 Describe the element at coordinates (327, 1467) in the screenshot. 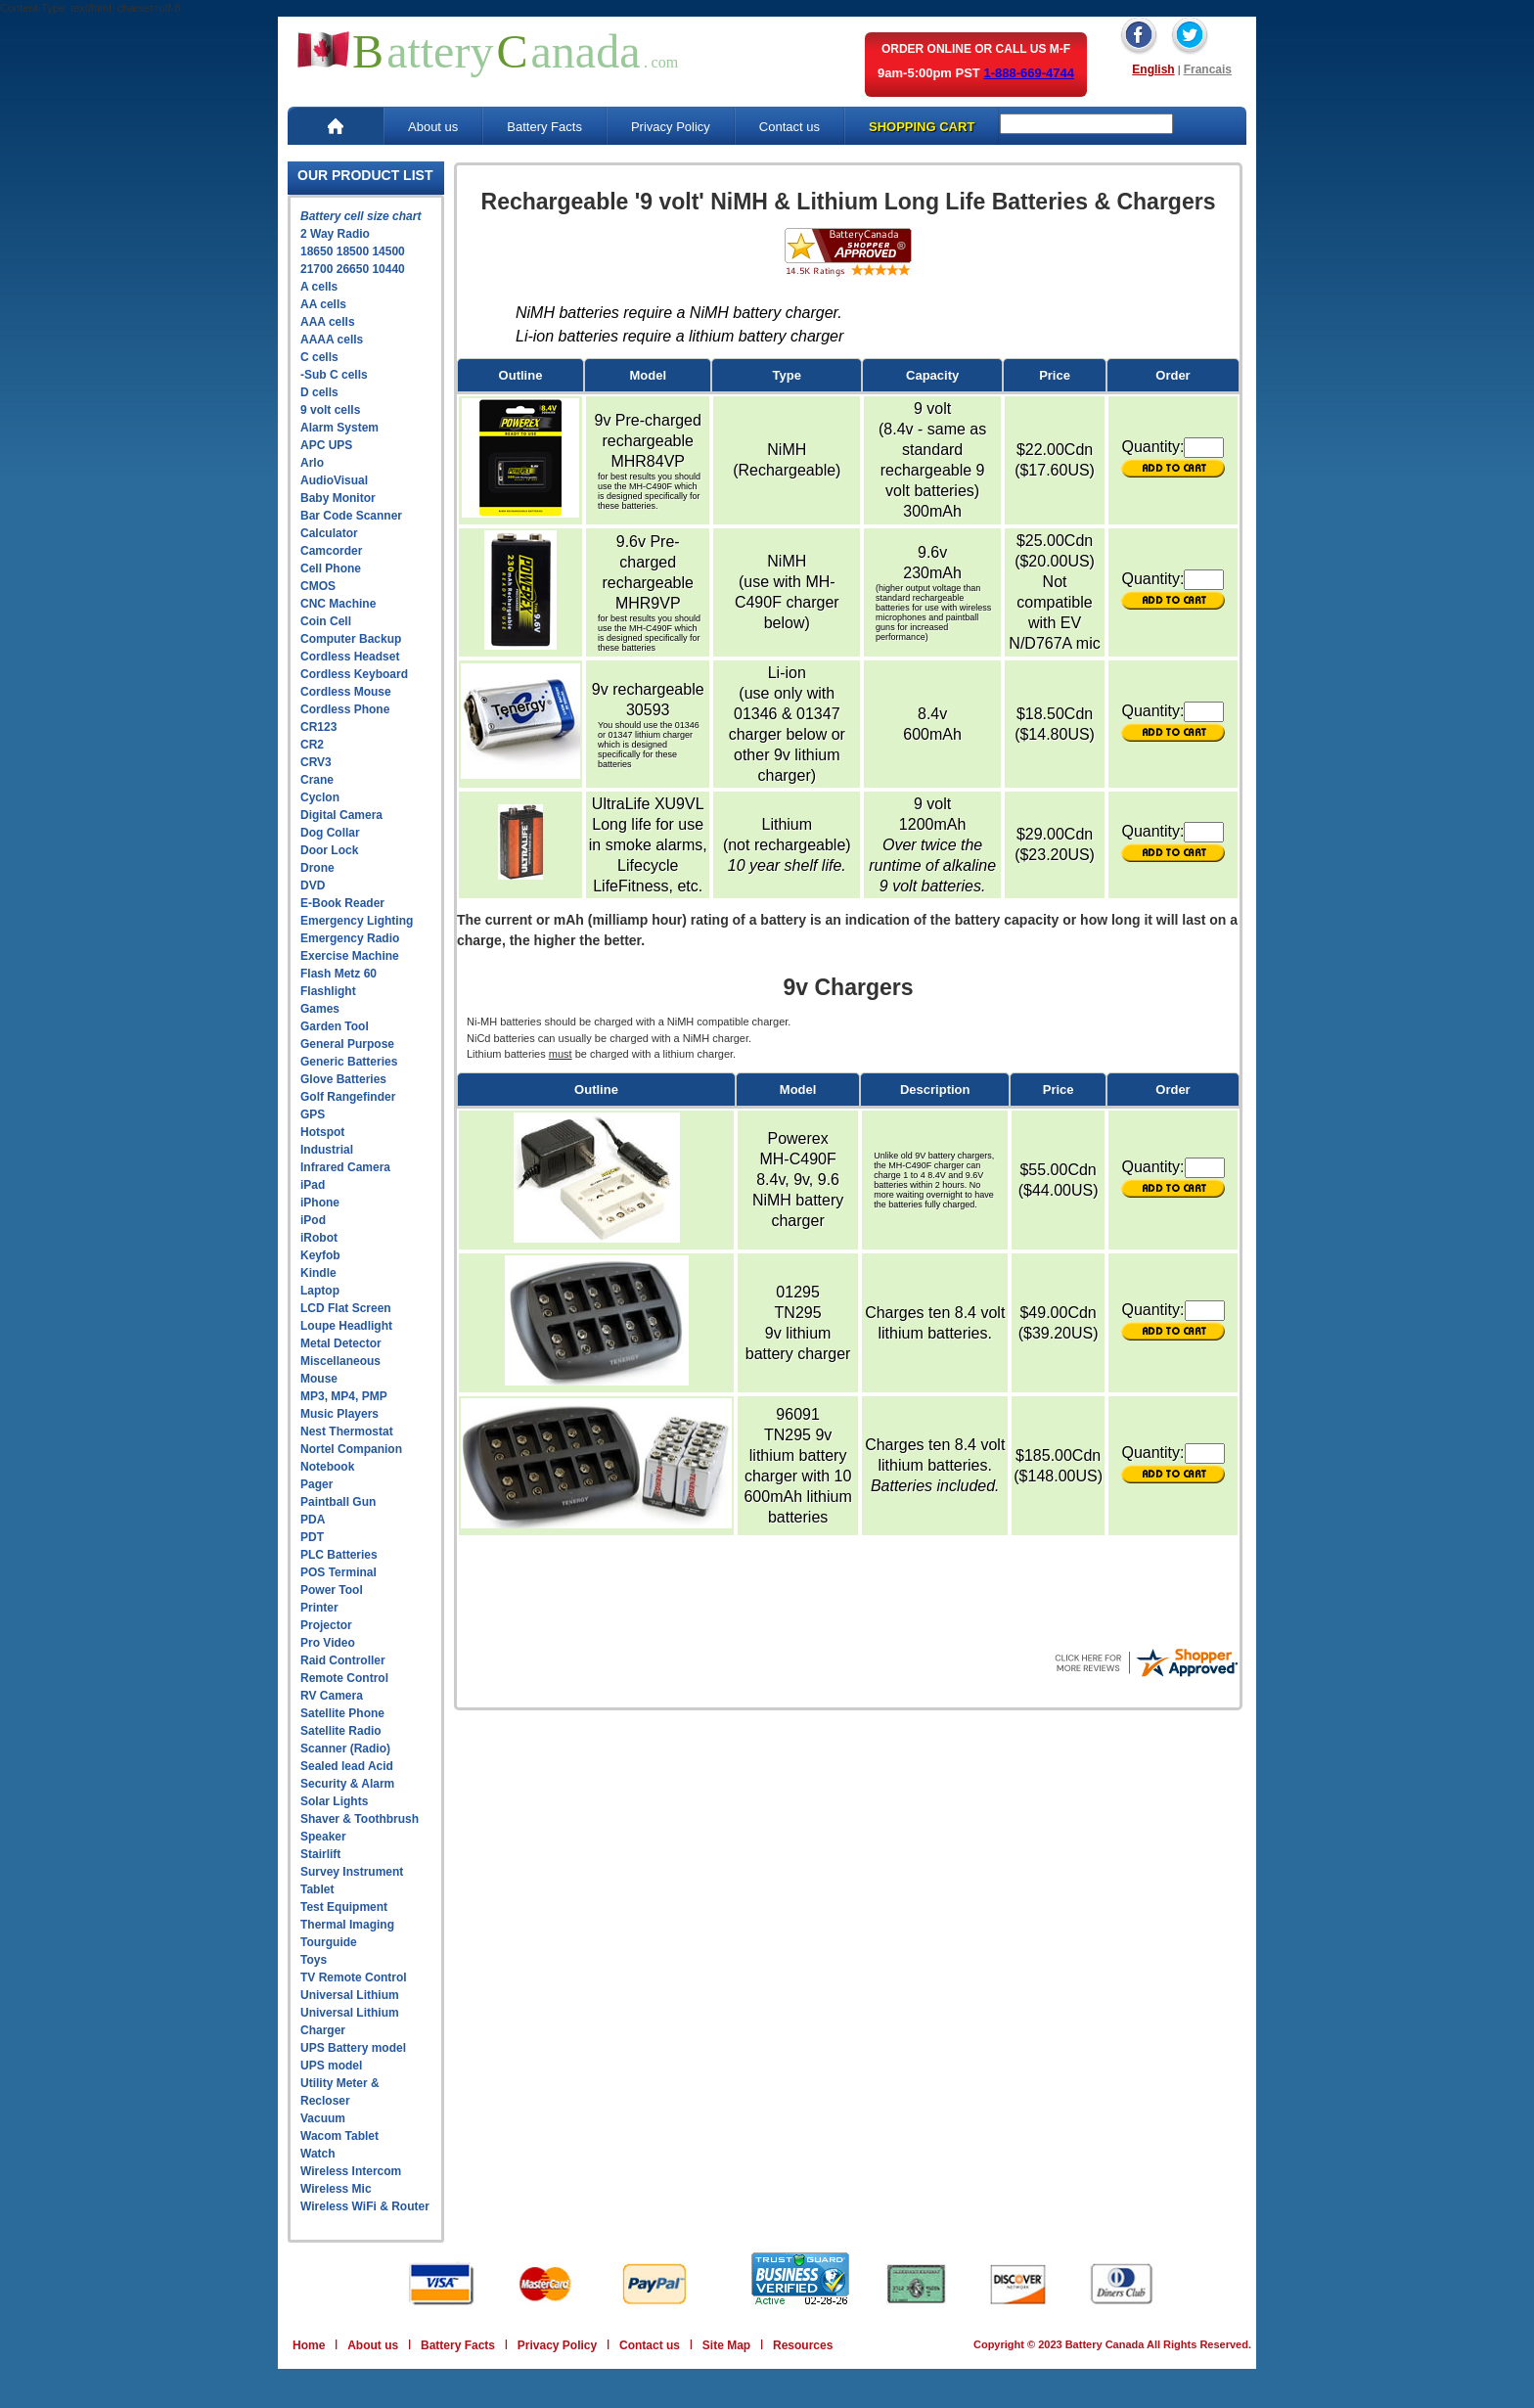

I see `Notebook` at that location.